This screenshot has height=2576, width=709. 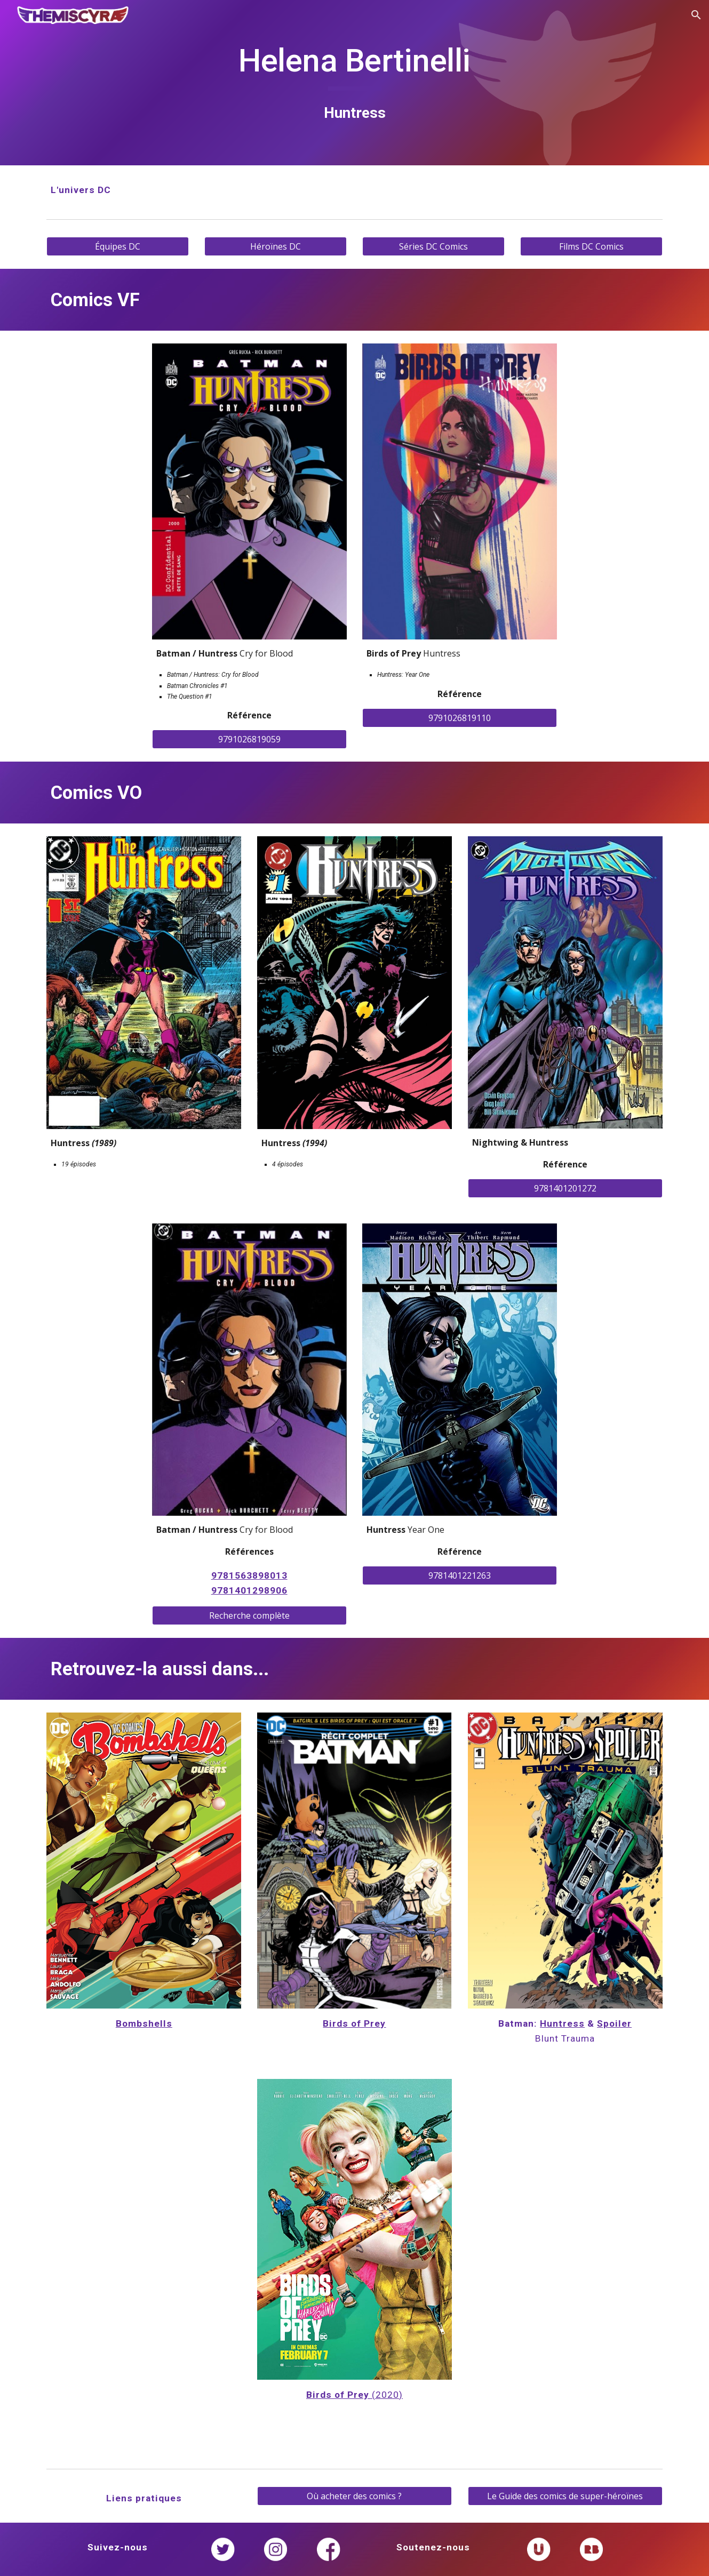 I want to click on [Héroïnes DC], so click(x=275, y=246).